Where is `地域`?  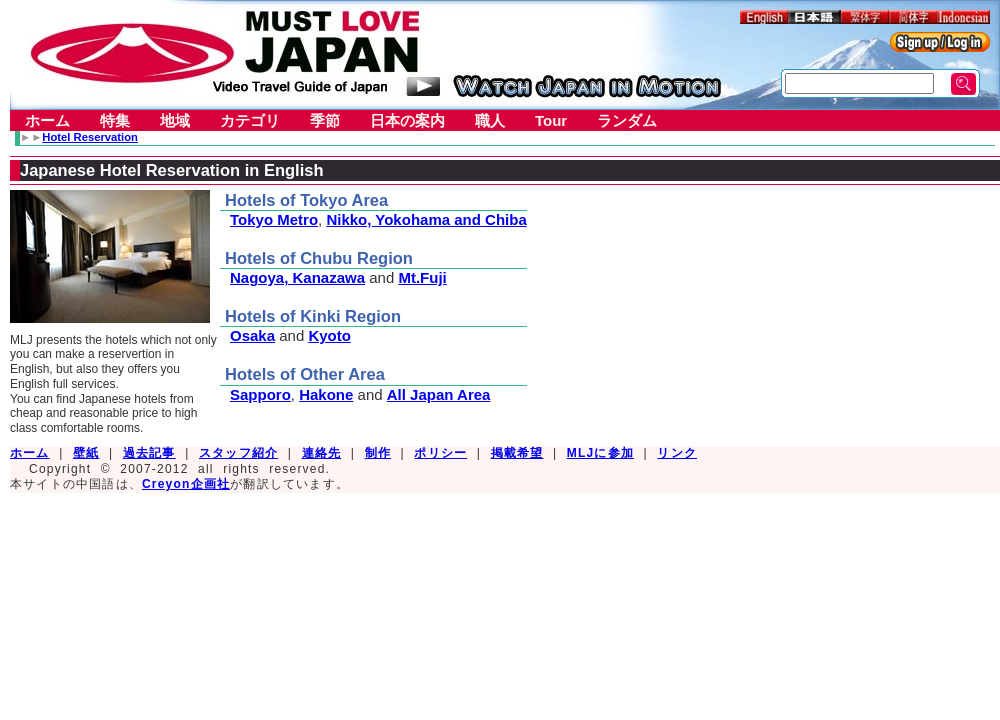
地域 is located at coordinates (175, 120).